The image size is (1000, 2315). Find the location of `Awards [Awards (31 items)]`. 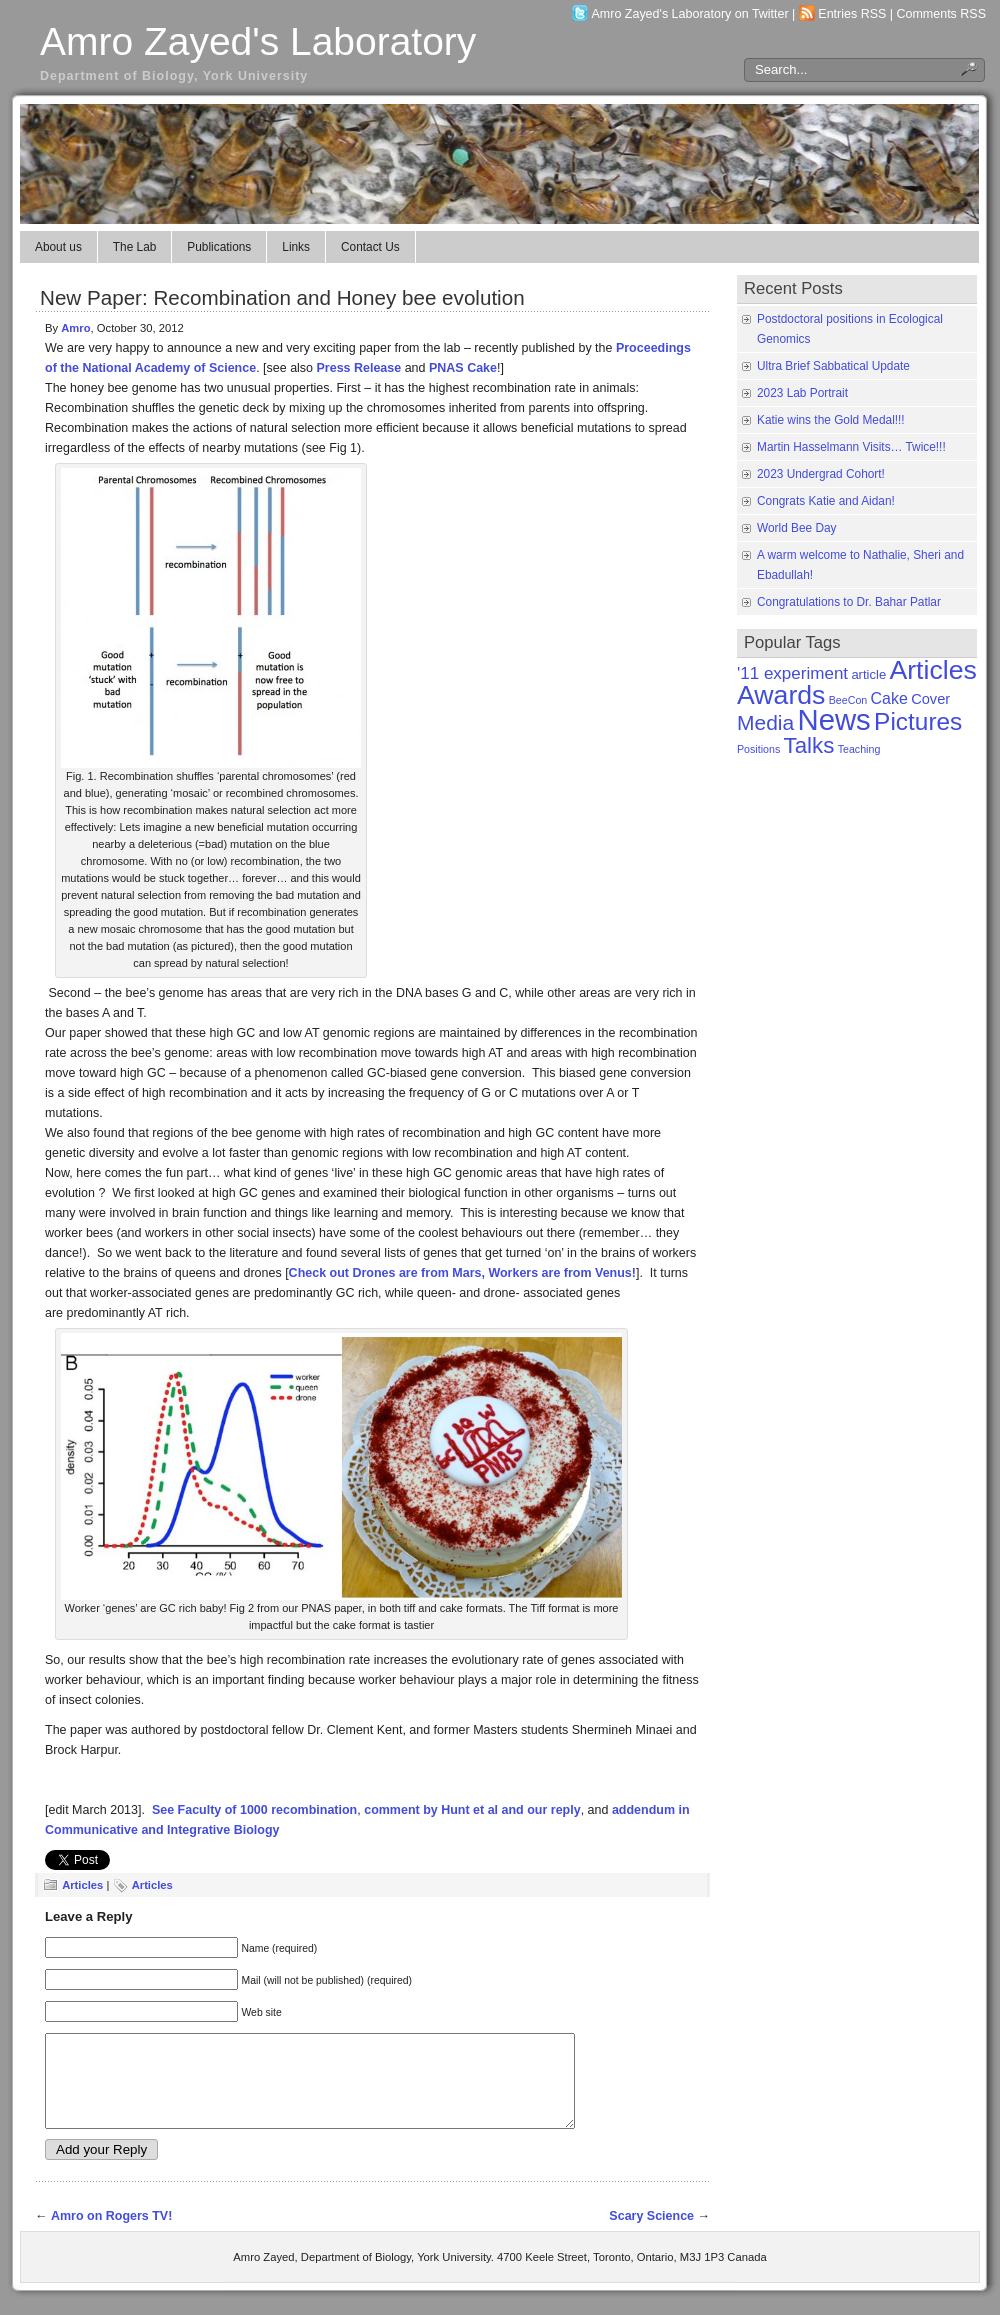

Awards [Awards (31 items)] is located at coordinates (781, 695).